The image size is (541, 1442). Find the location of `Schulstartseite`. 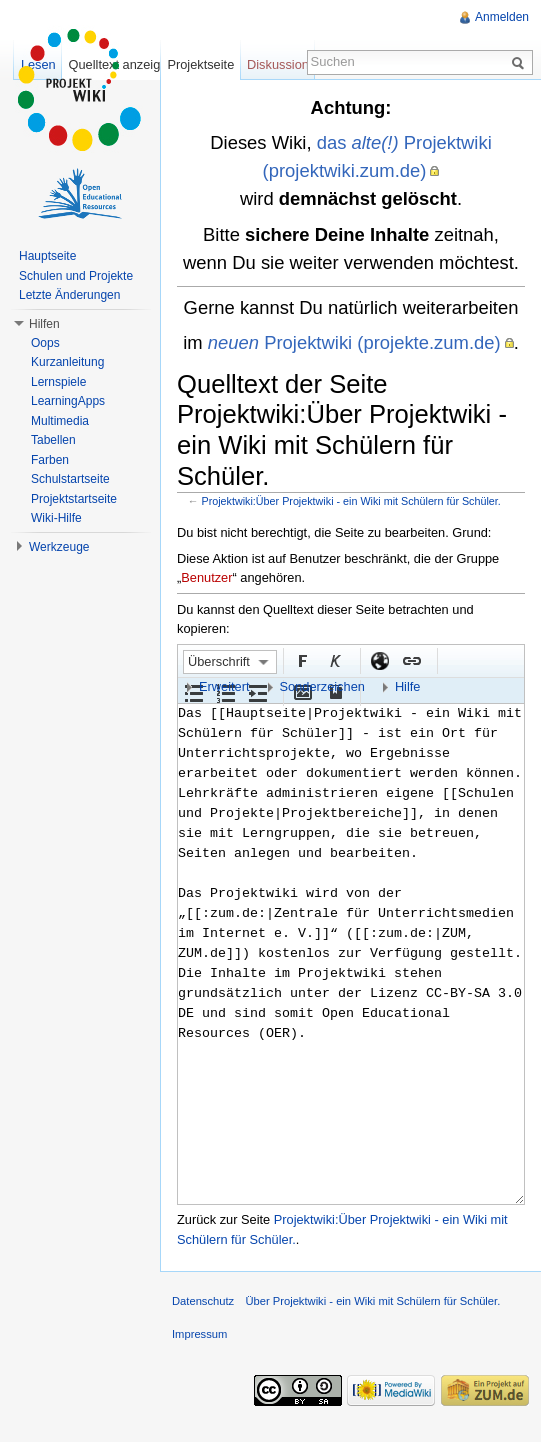

Schulstartseite is located at coordinates (70, 479).